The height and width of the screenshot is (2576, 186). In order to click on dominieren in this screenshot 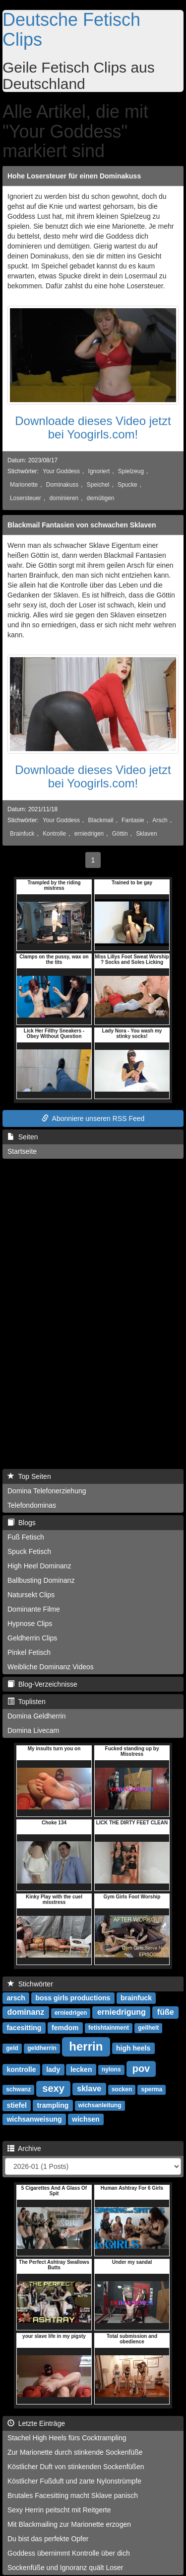, I will do `click(63, 498)`.